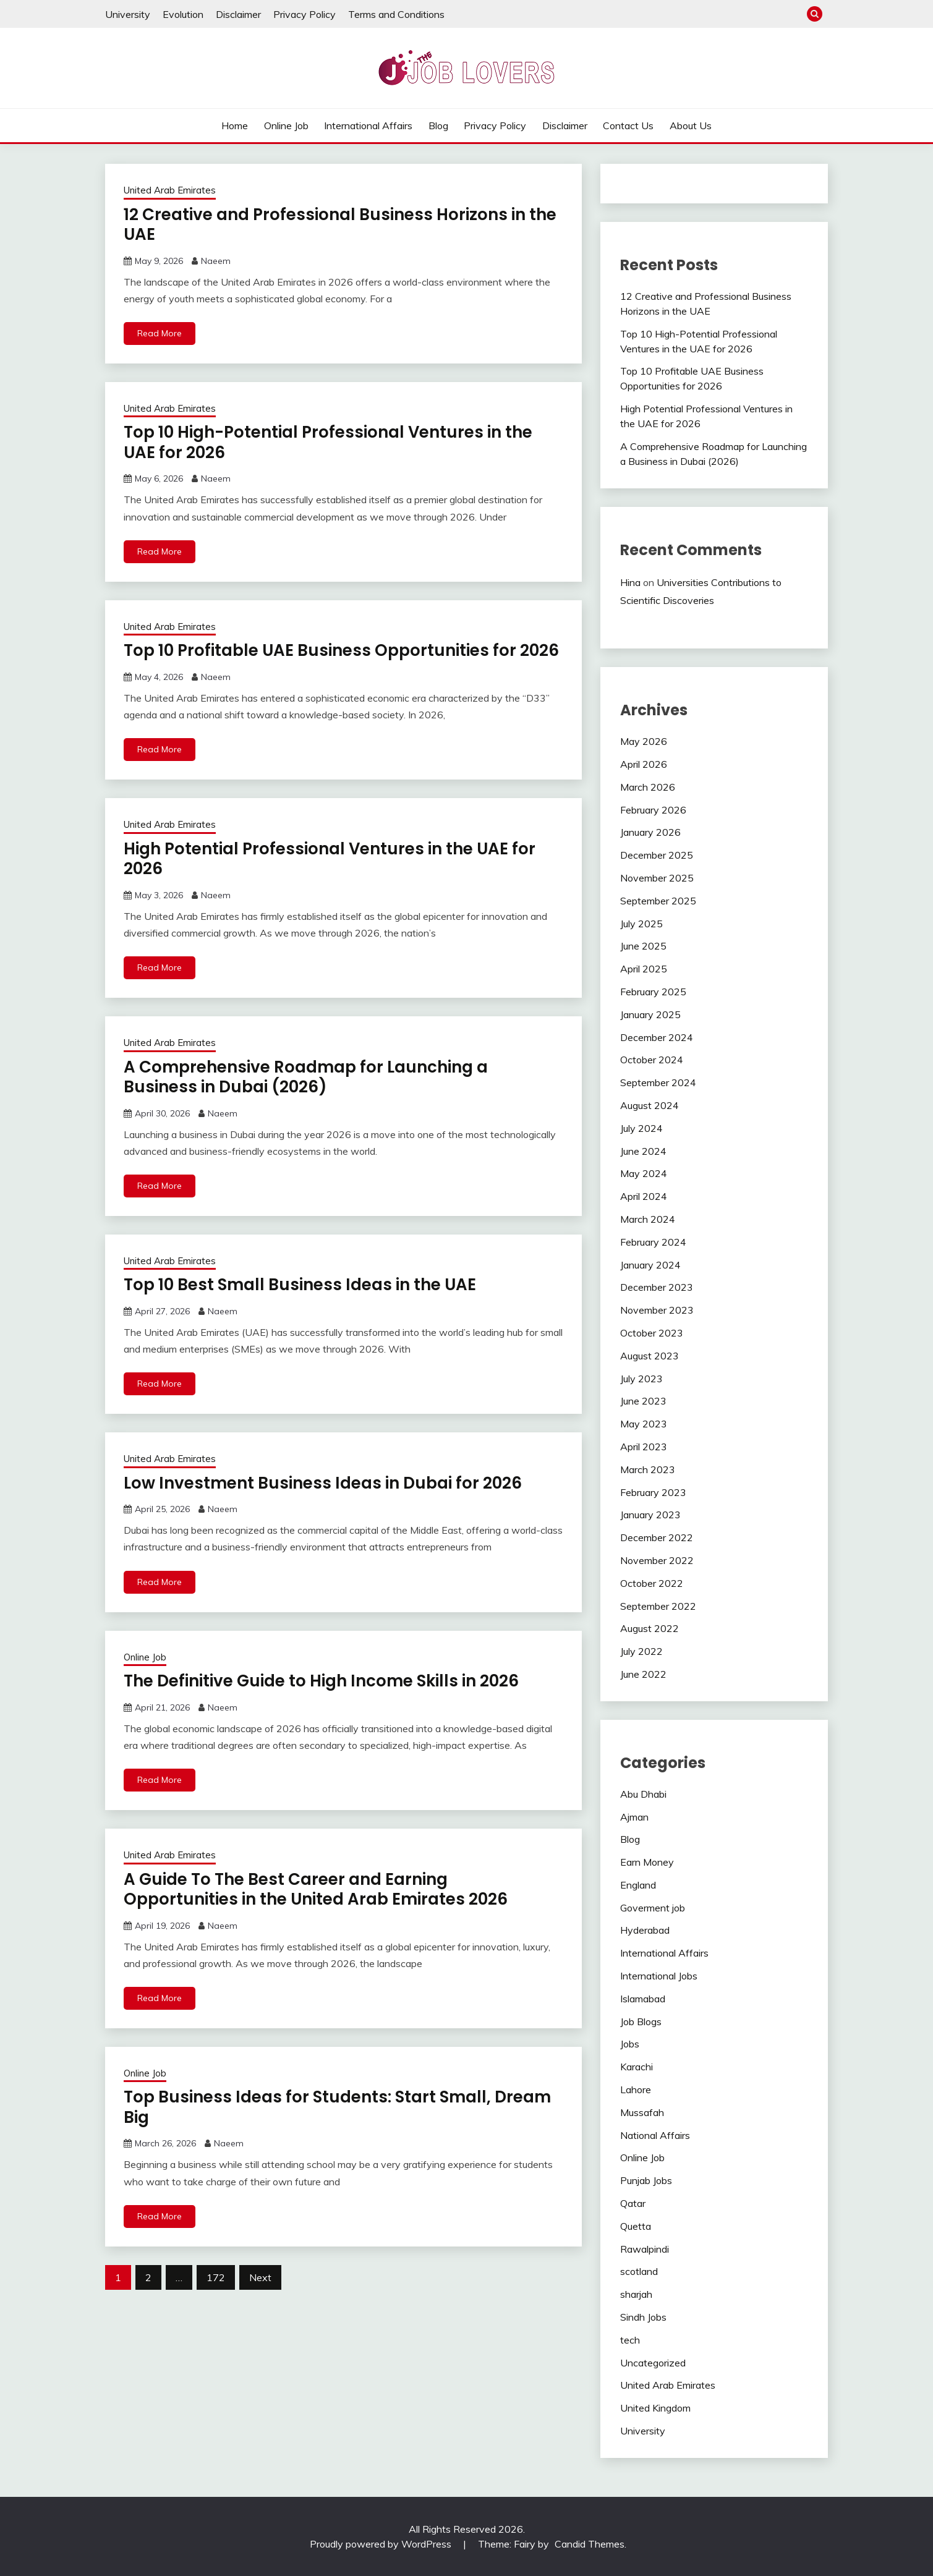  What do you see at coordinates (658, 1606) in the screenshot?
I see `September 2022` at bounding box center [658, 1606].